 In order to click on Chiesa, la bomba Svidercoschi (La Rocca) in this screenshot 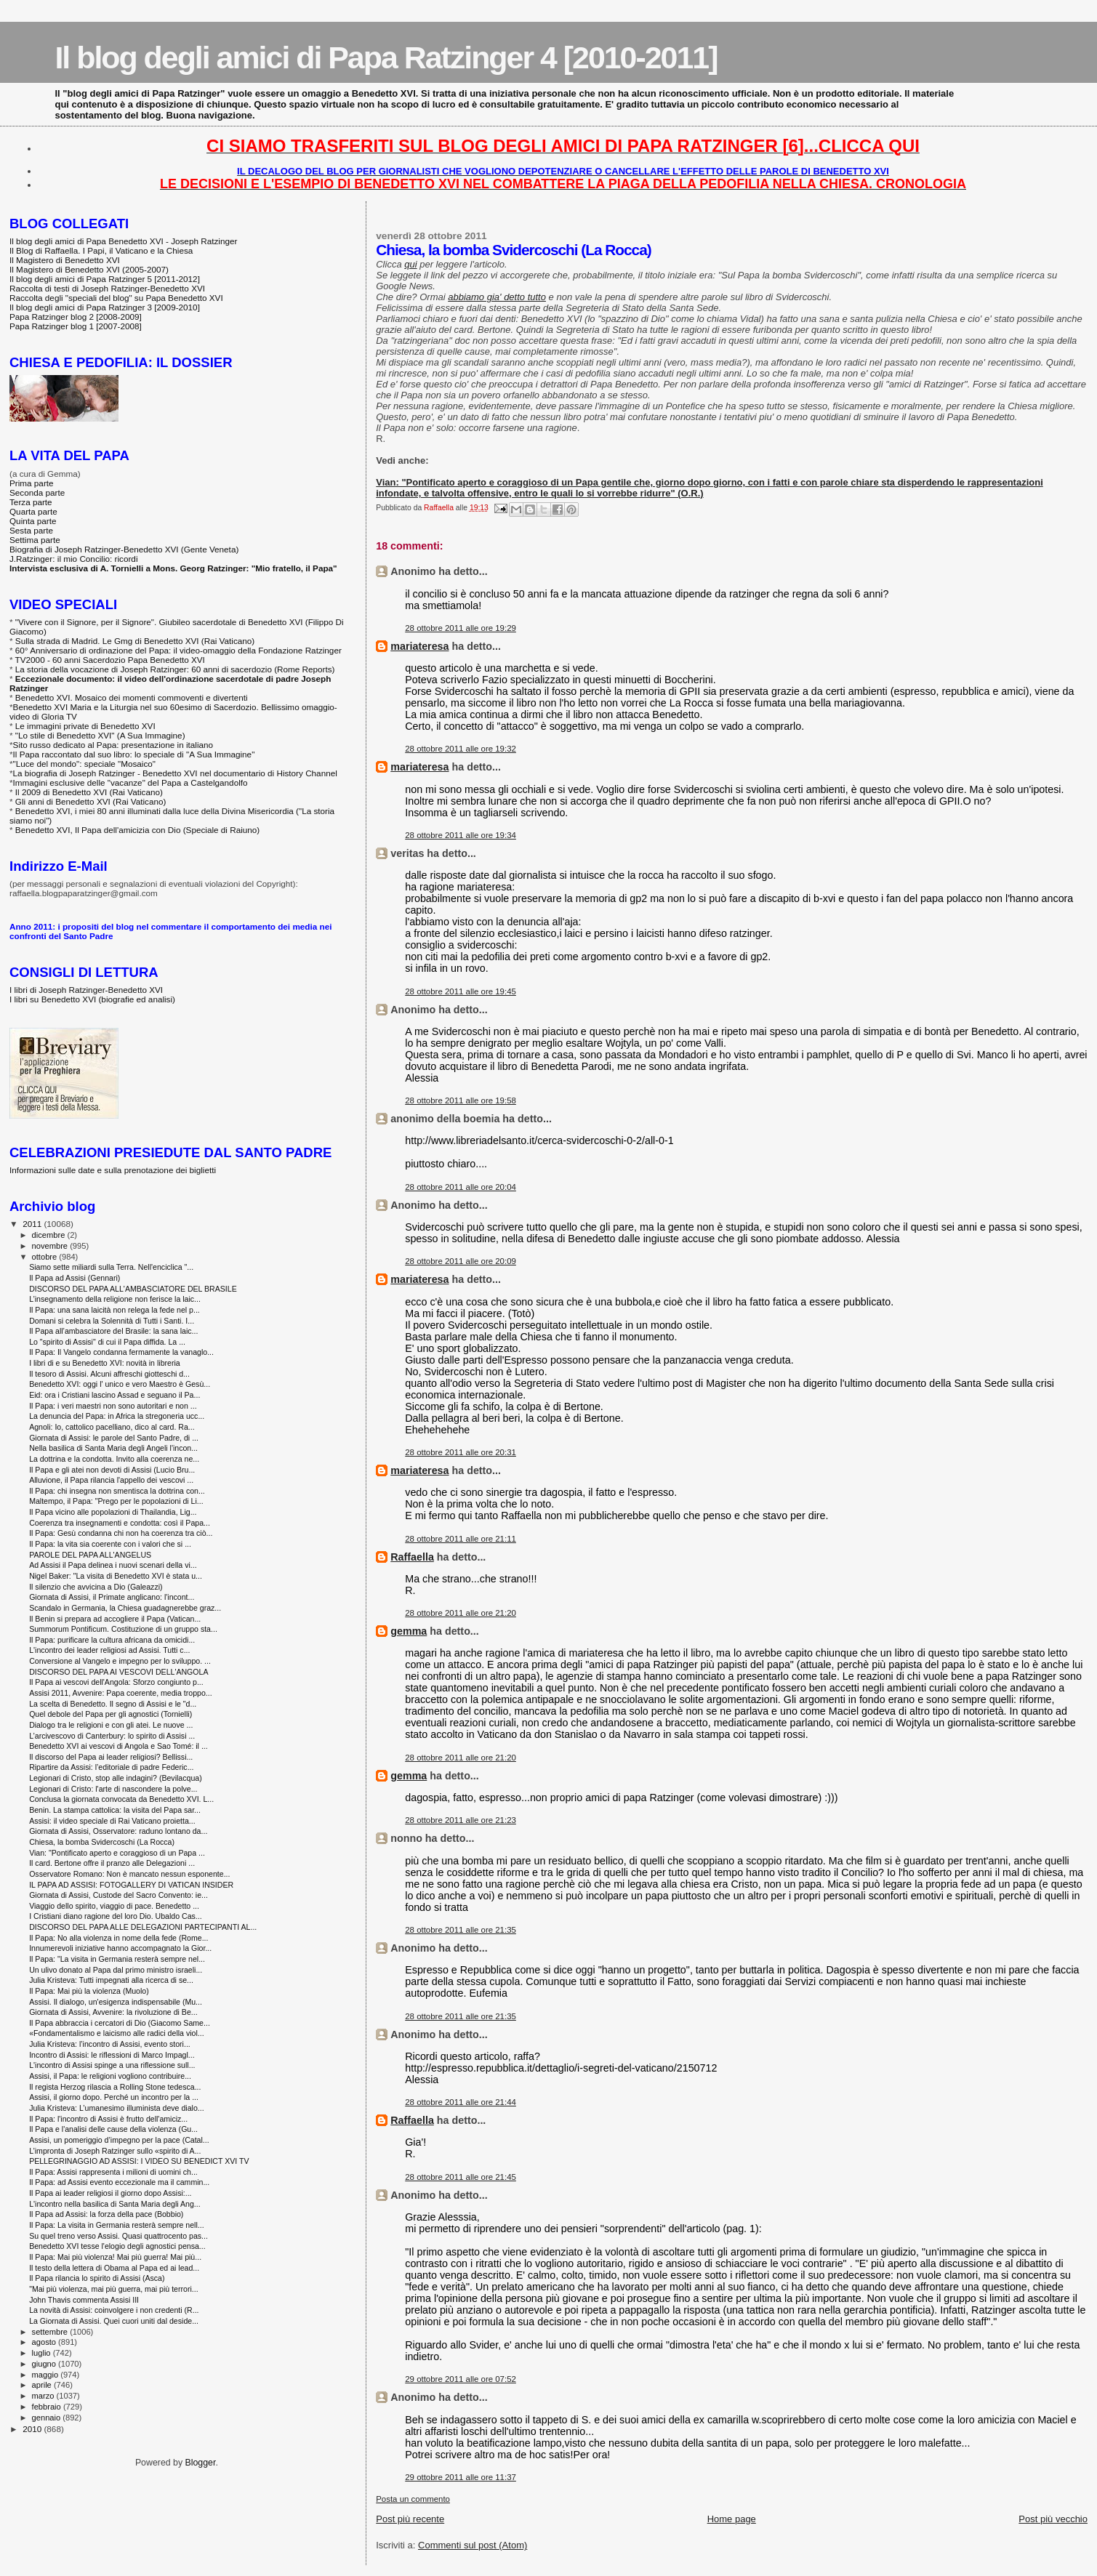, I will do `click(101, 1842)`.